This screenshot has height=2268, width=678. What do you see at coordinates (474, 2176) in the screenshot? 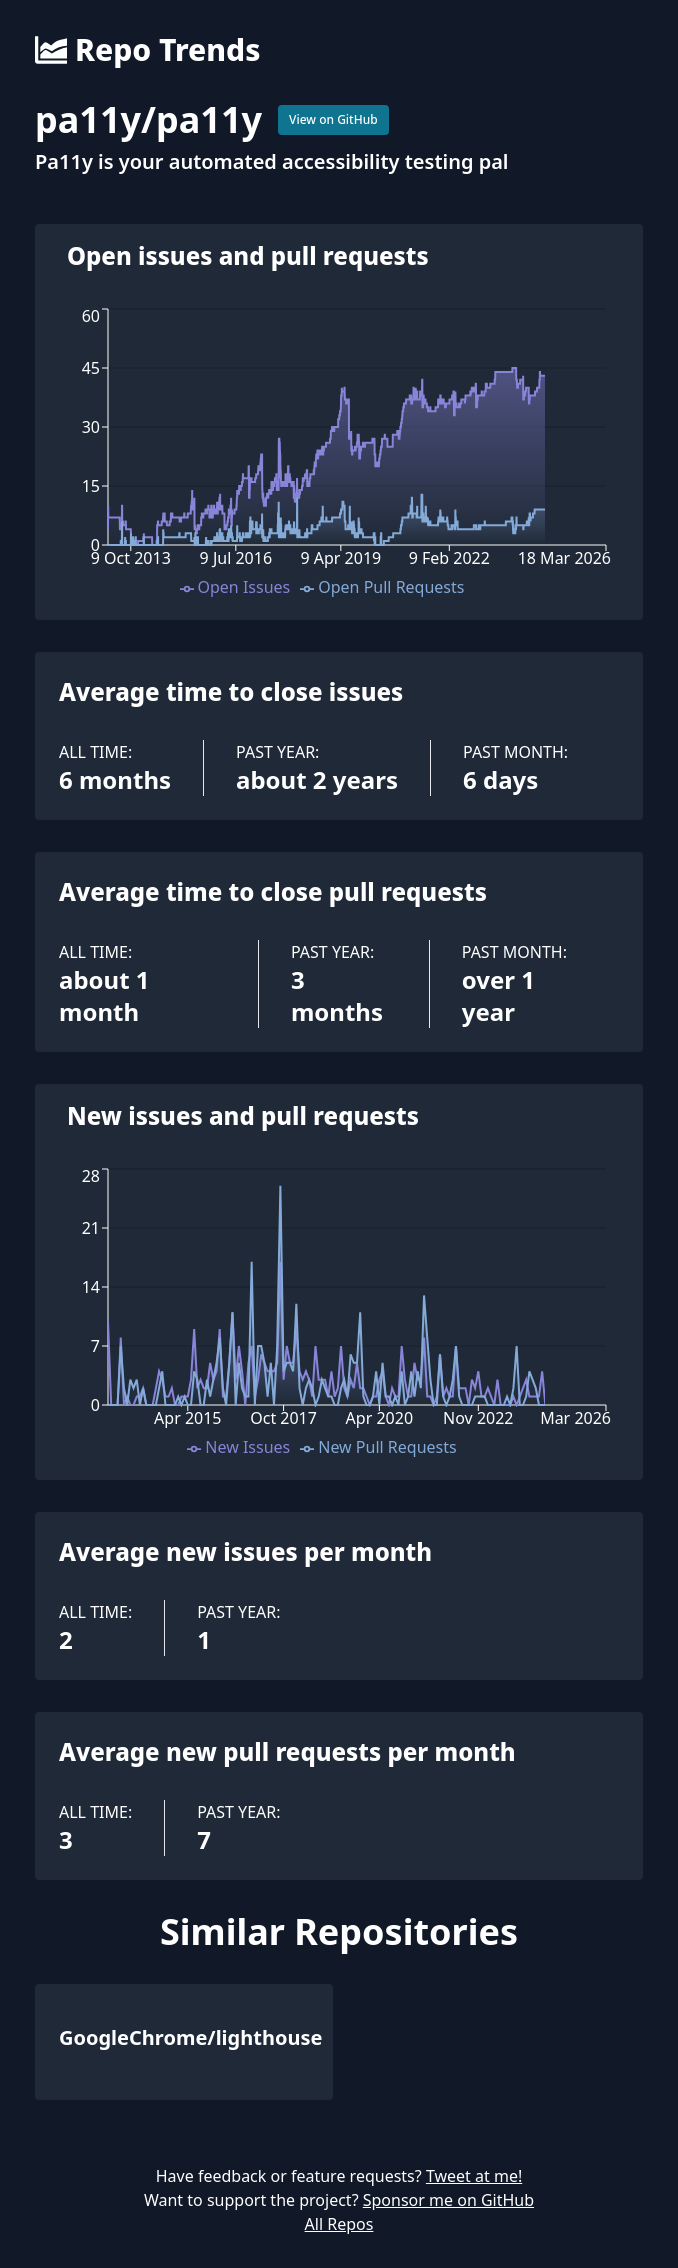
I see `Tweet at me!` at bounding box center [474, 2176].